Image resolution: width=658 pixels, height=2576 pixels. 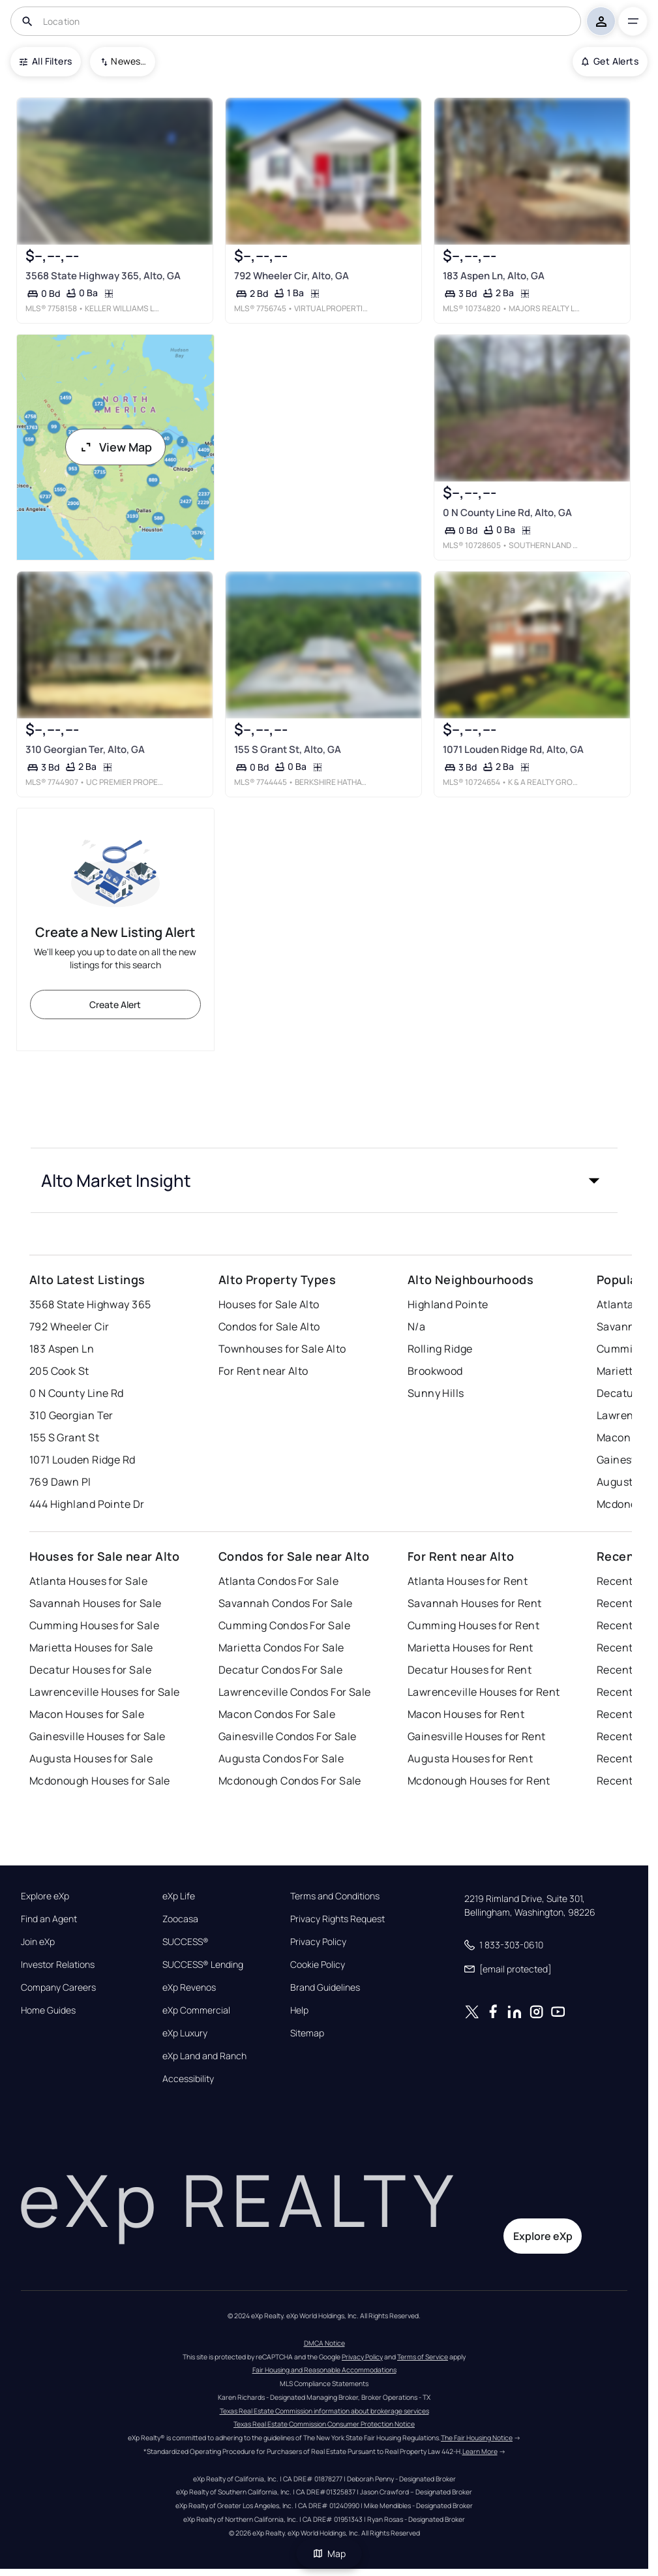 I want to click on Cumming Condos For Sale, so click(x=284, y=1625).